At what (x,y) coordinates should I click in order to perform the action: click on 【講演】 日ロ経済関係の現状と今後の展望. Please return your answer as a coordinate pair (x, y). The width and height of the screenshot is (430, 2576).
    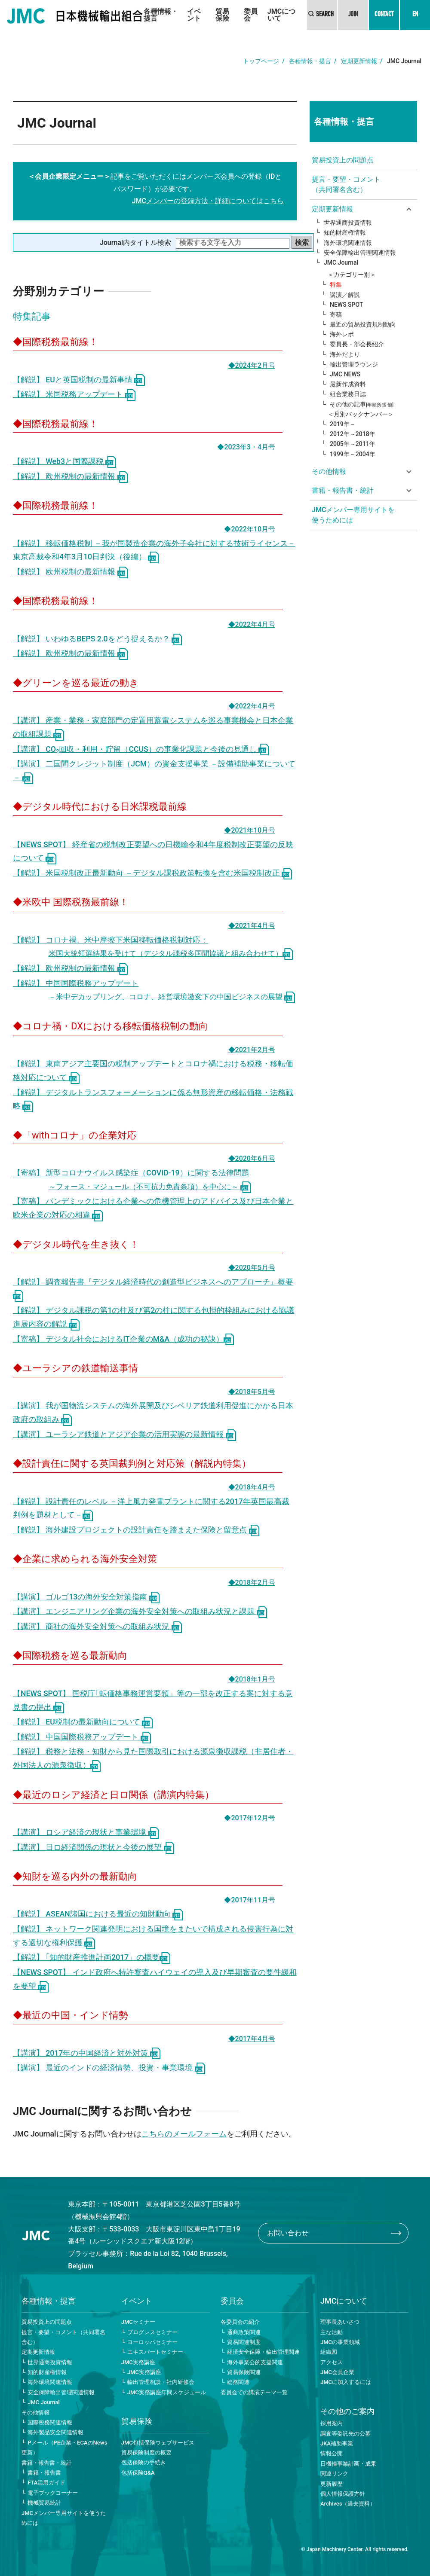
    Looking at the image, I should click on (93, 1847).